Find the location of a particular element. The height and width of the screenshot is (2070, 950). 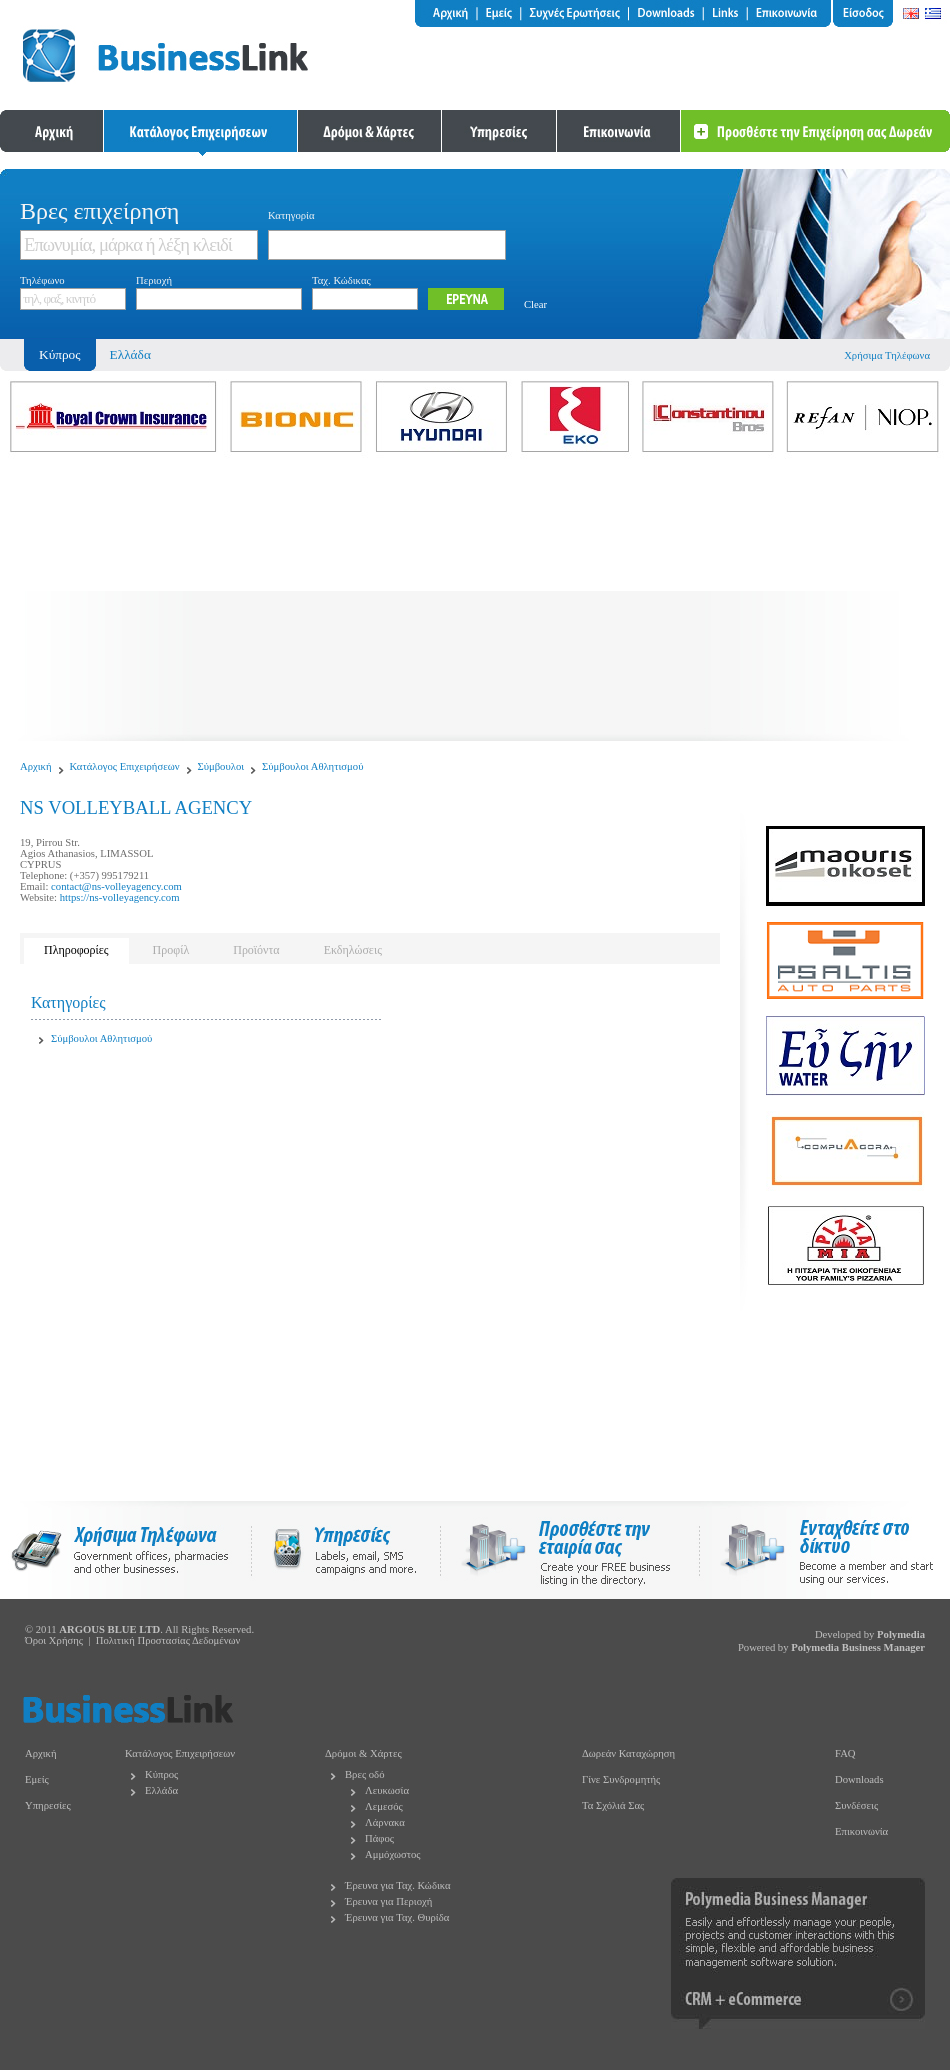

Χρήσιμα Τηλέφωνα is located at coordinates (887, 355).